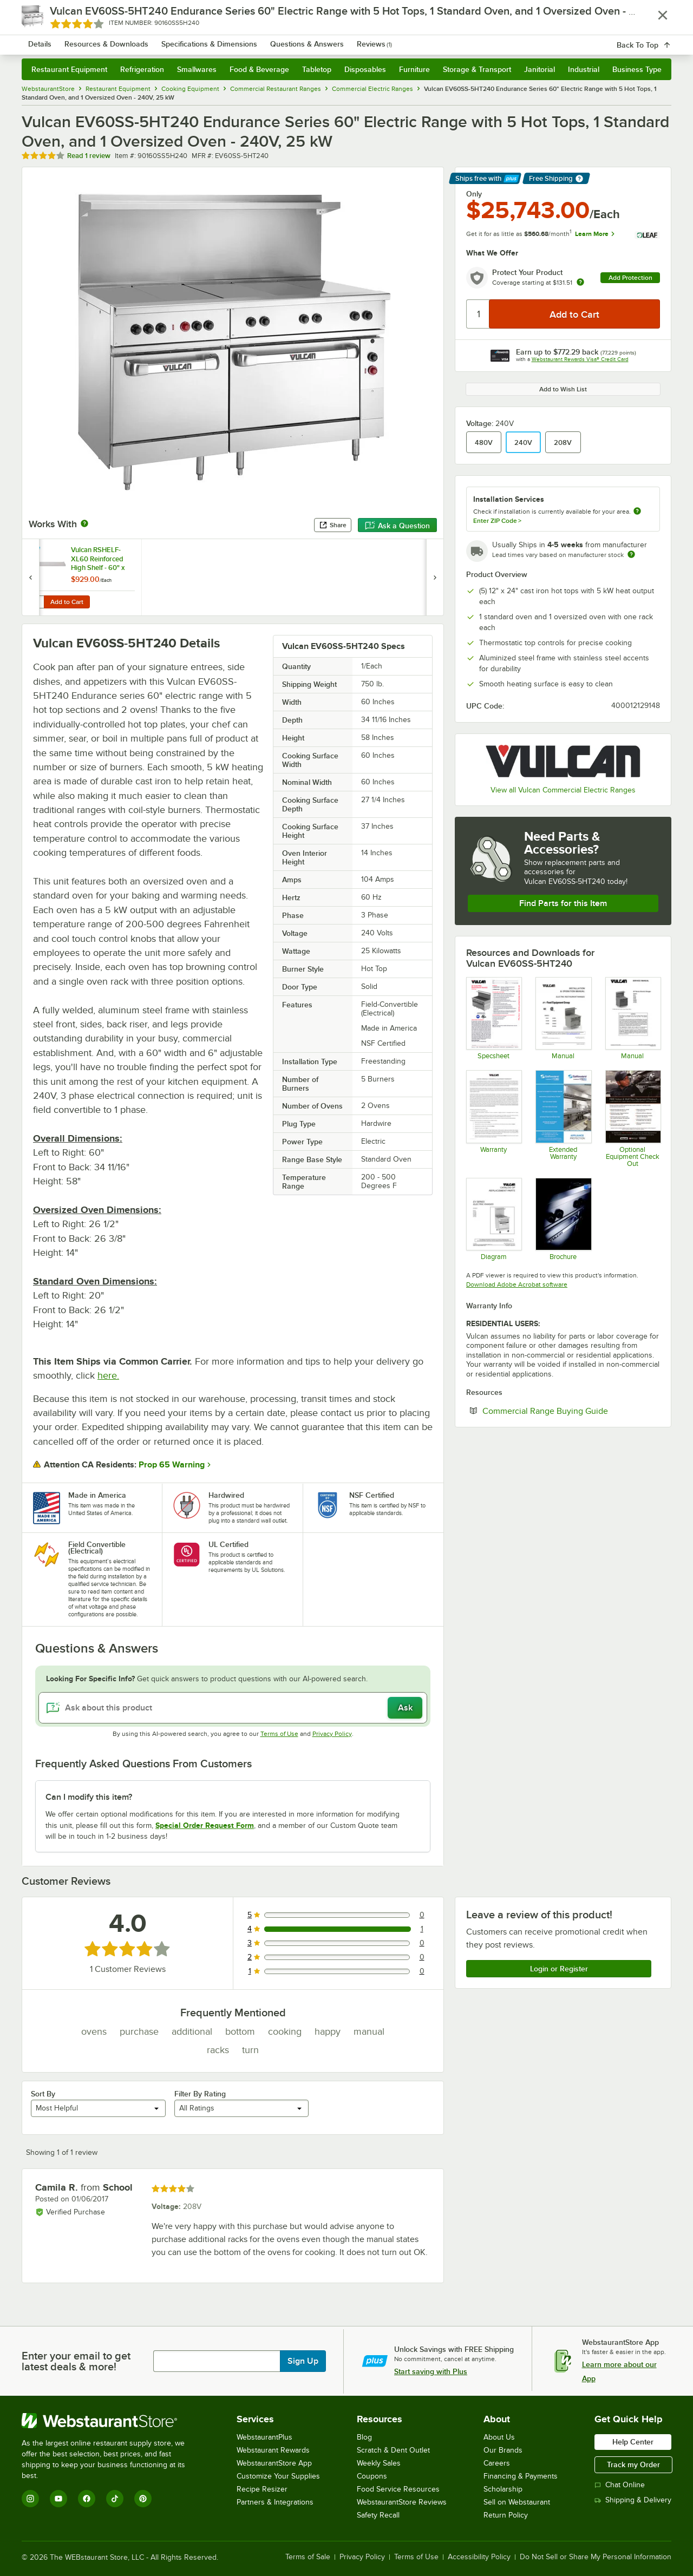 This screenshot has height=2576, width=693. I want to click on Blog, so click(364, 2437).